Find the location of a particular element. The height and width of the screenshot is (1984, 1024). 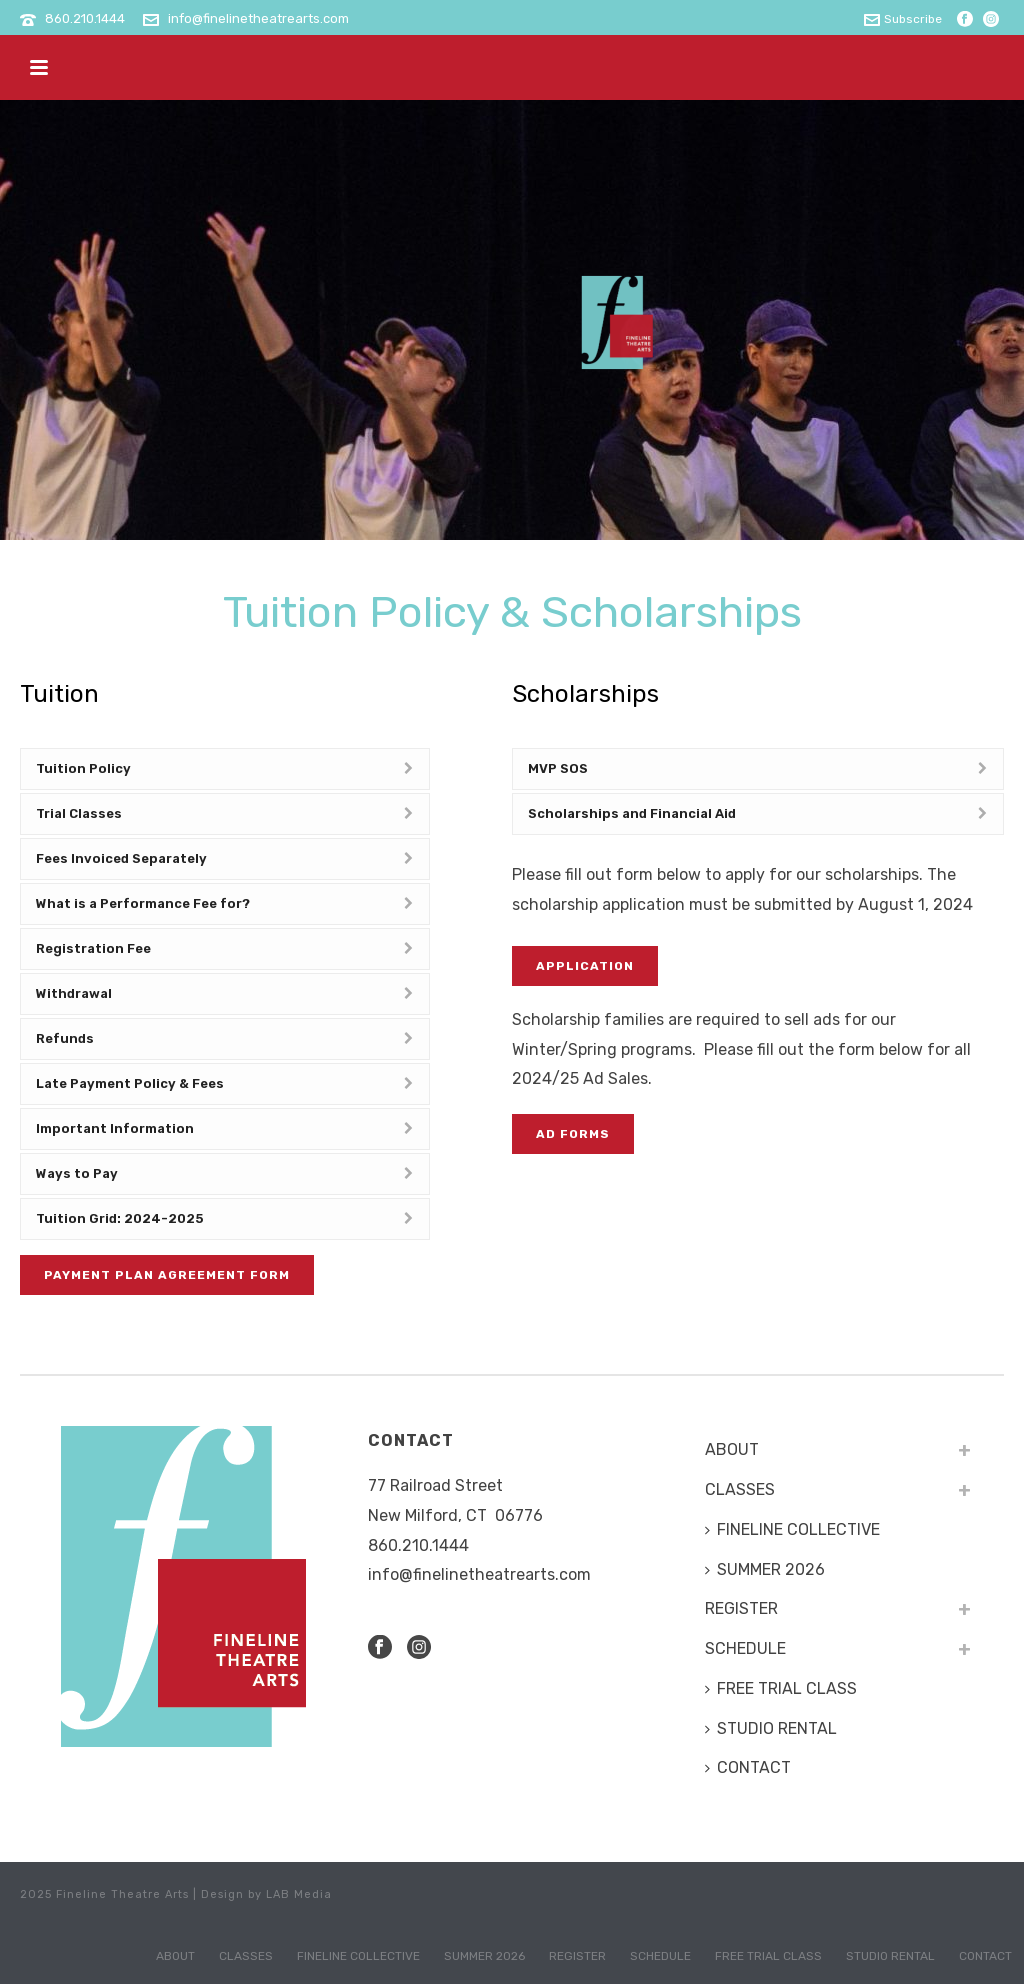

CLASSES is located at coordinates (740, 1489).